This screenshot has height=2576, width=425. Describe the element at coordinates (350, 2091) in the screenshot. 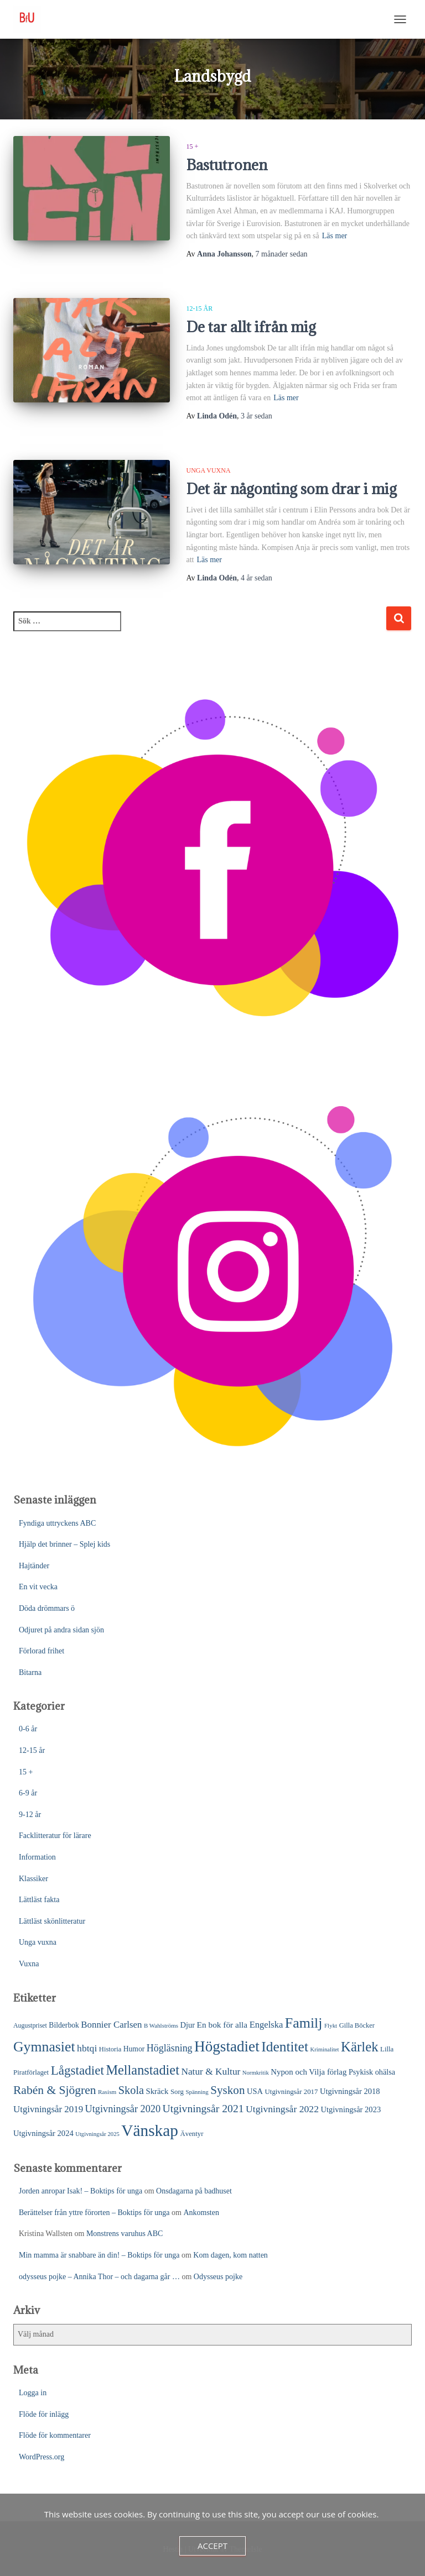

I see `Utgivningsår 2018 [Utgivningsår 2018 (31 objekt)]` at that location.